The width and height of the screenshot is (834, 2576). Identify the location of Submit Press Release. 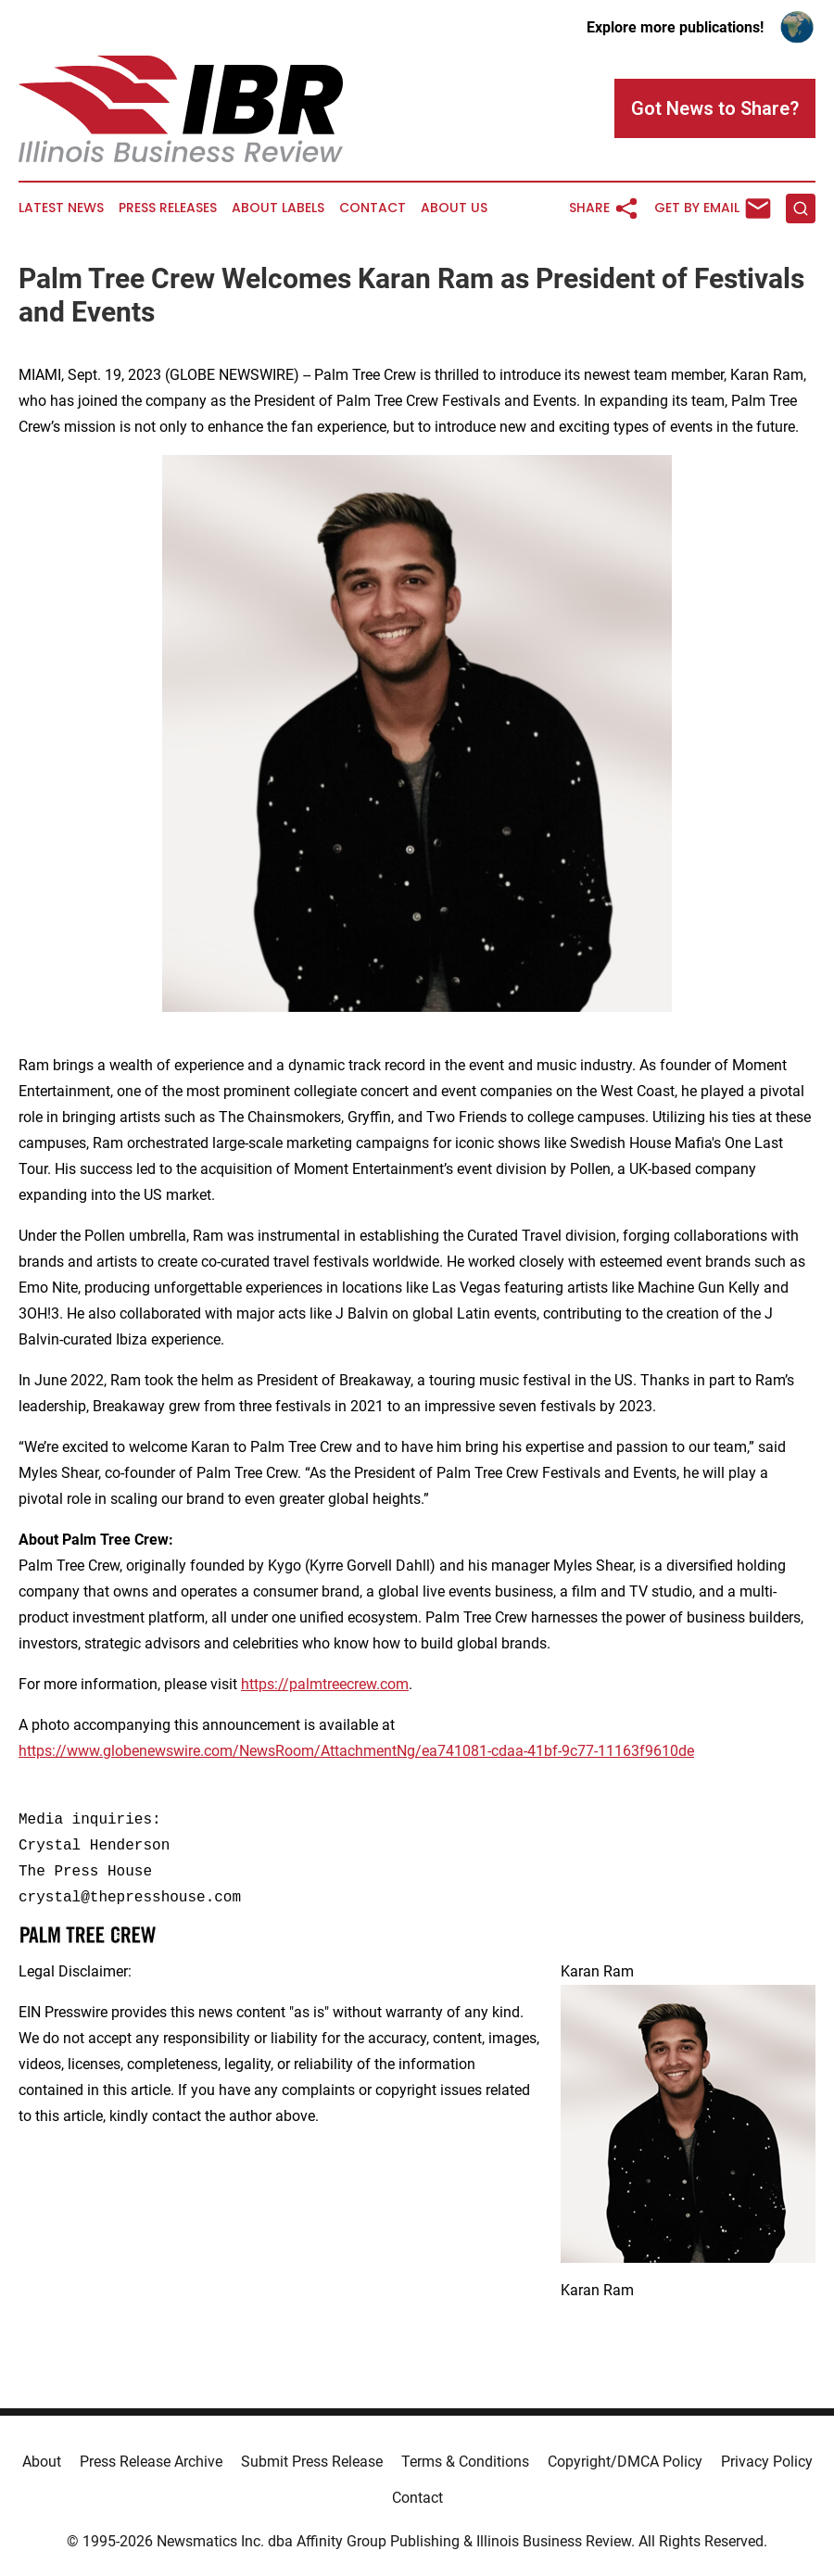
(312, 2461).